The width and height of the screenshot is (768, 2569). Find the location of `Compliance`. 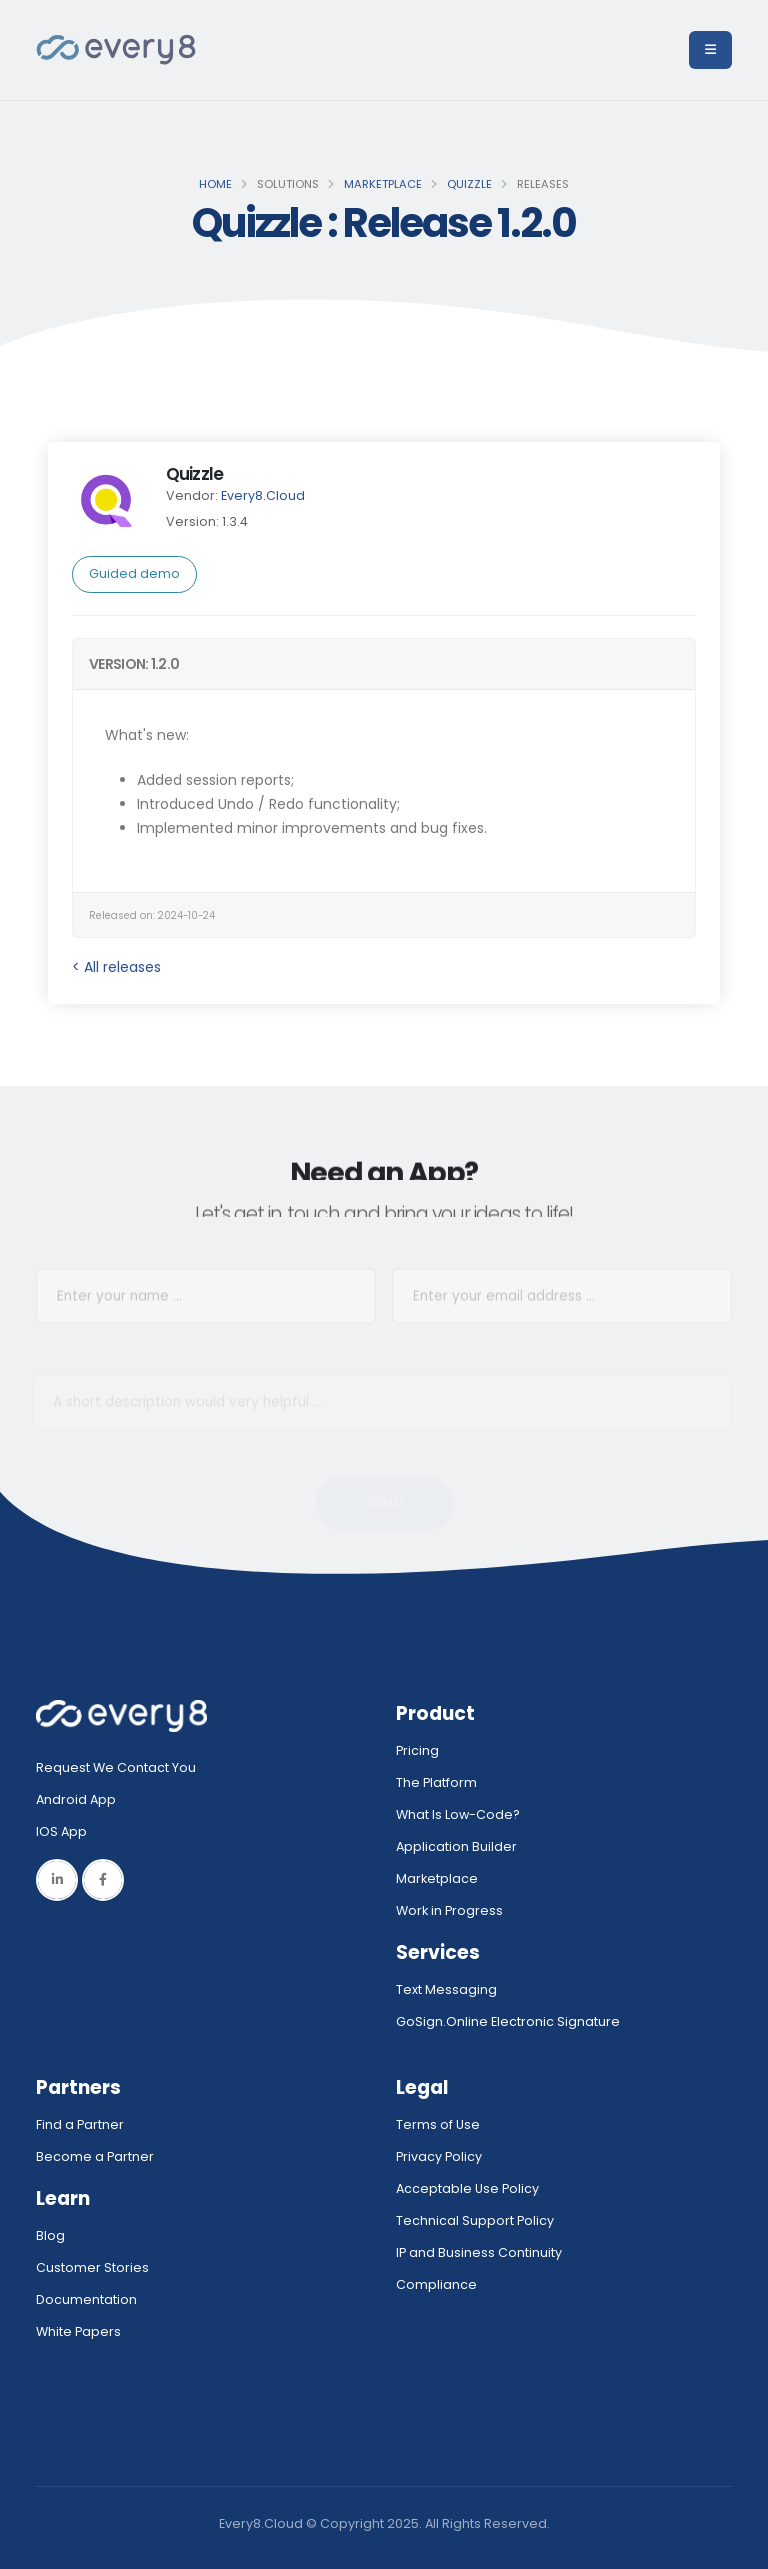

Compliance is located at coordinates (436, 2284).